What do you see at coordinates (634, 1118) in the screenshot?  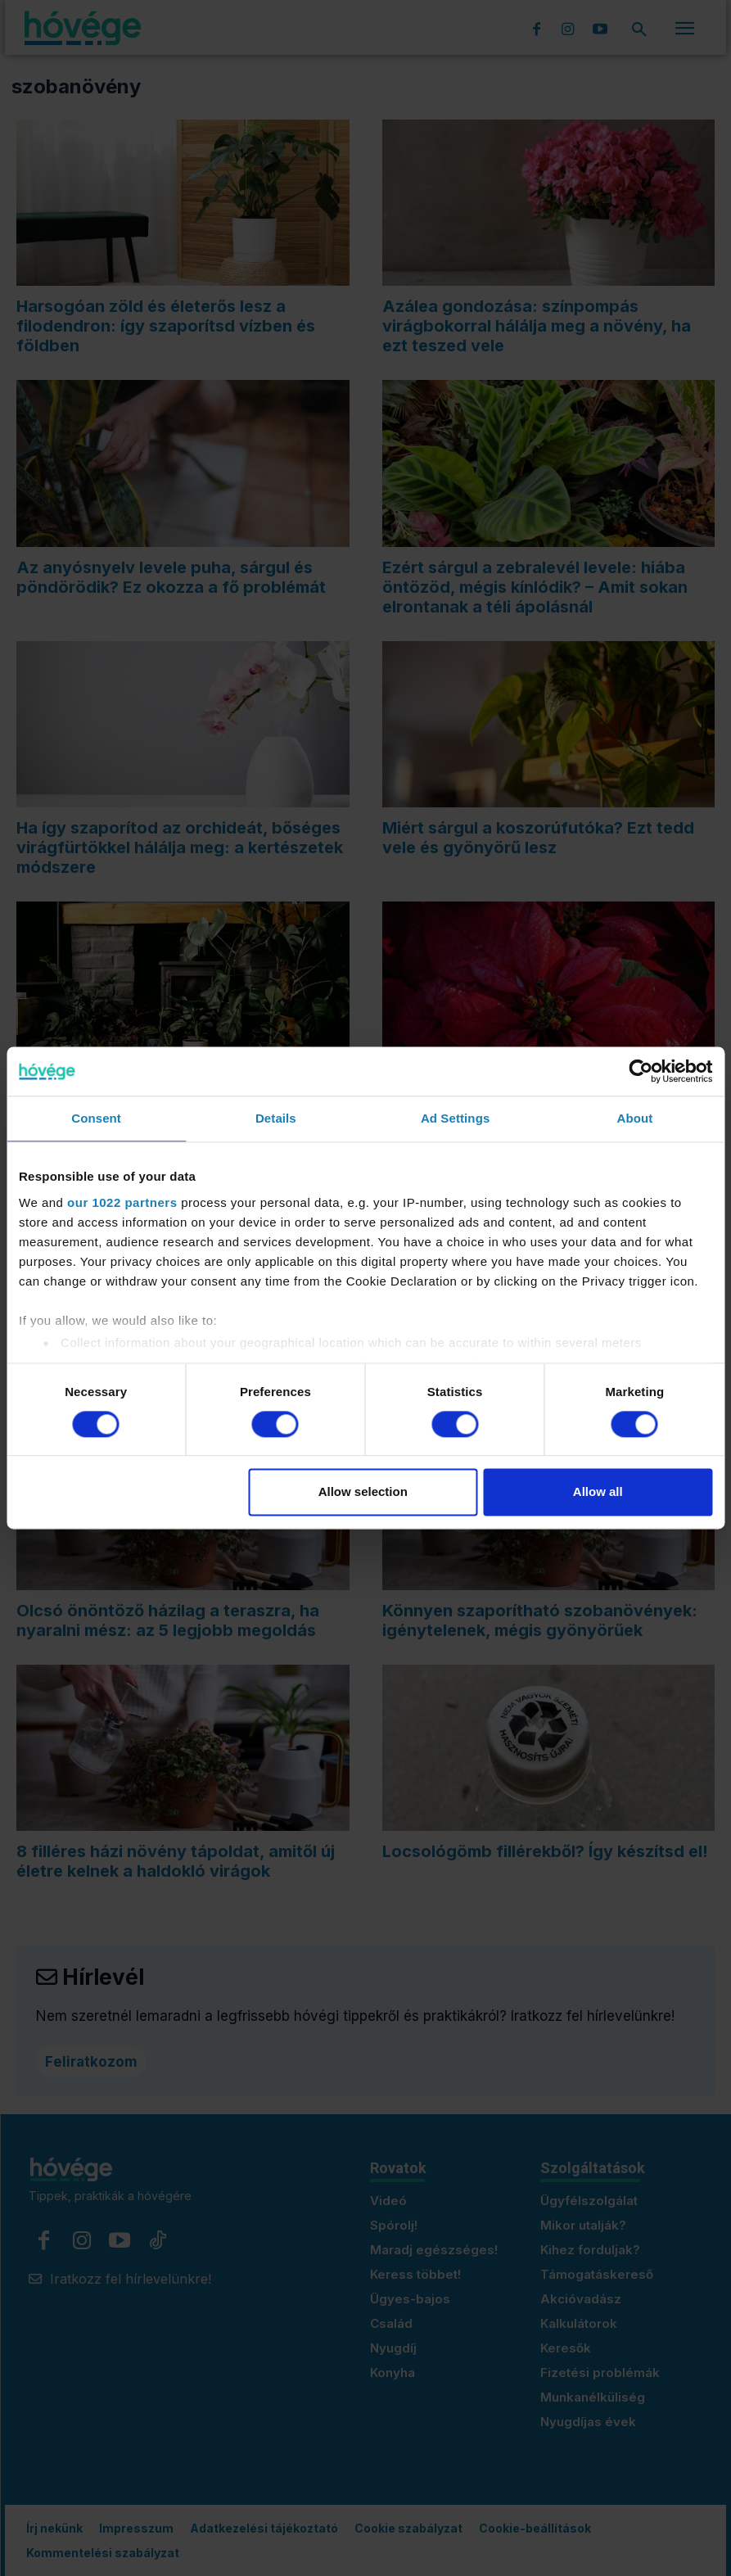 I see `About [tab]` at bounding box center [634, 1118].